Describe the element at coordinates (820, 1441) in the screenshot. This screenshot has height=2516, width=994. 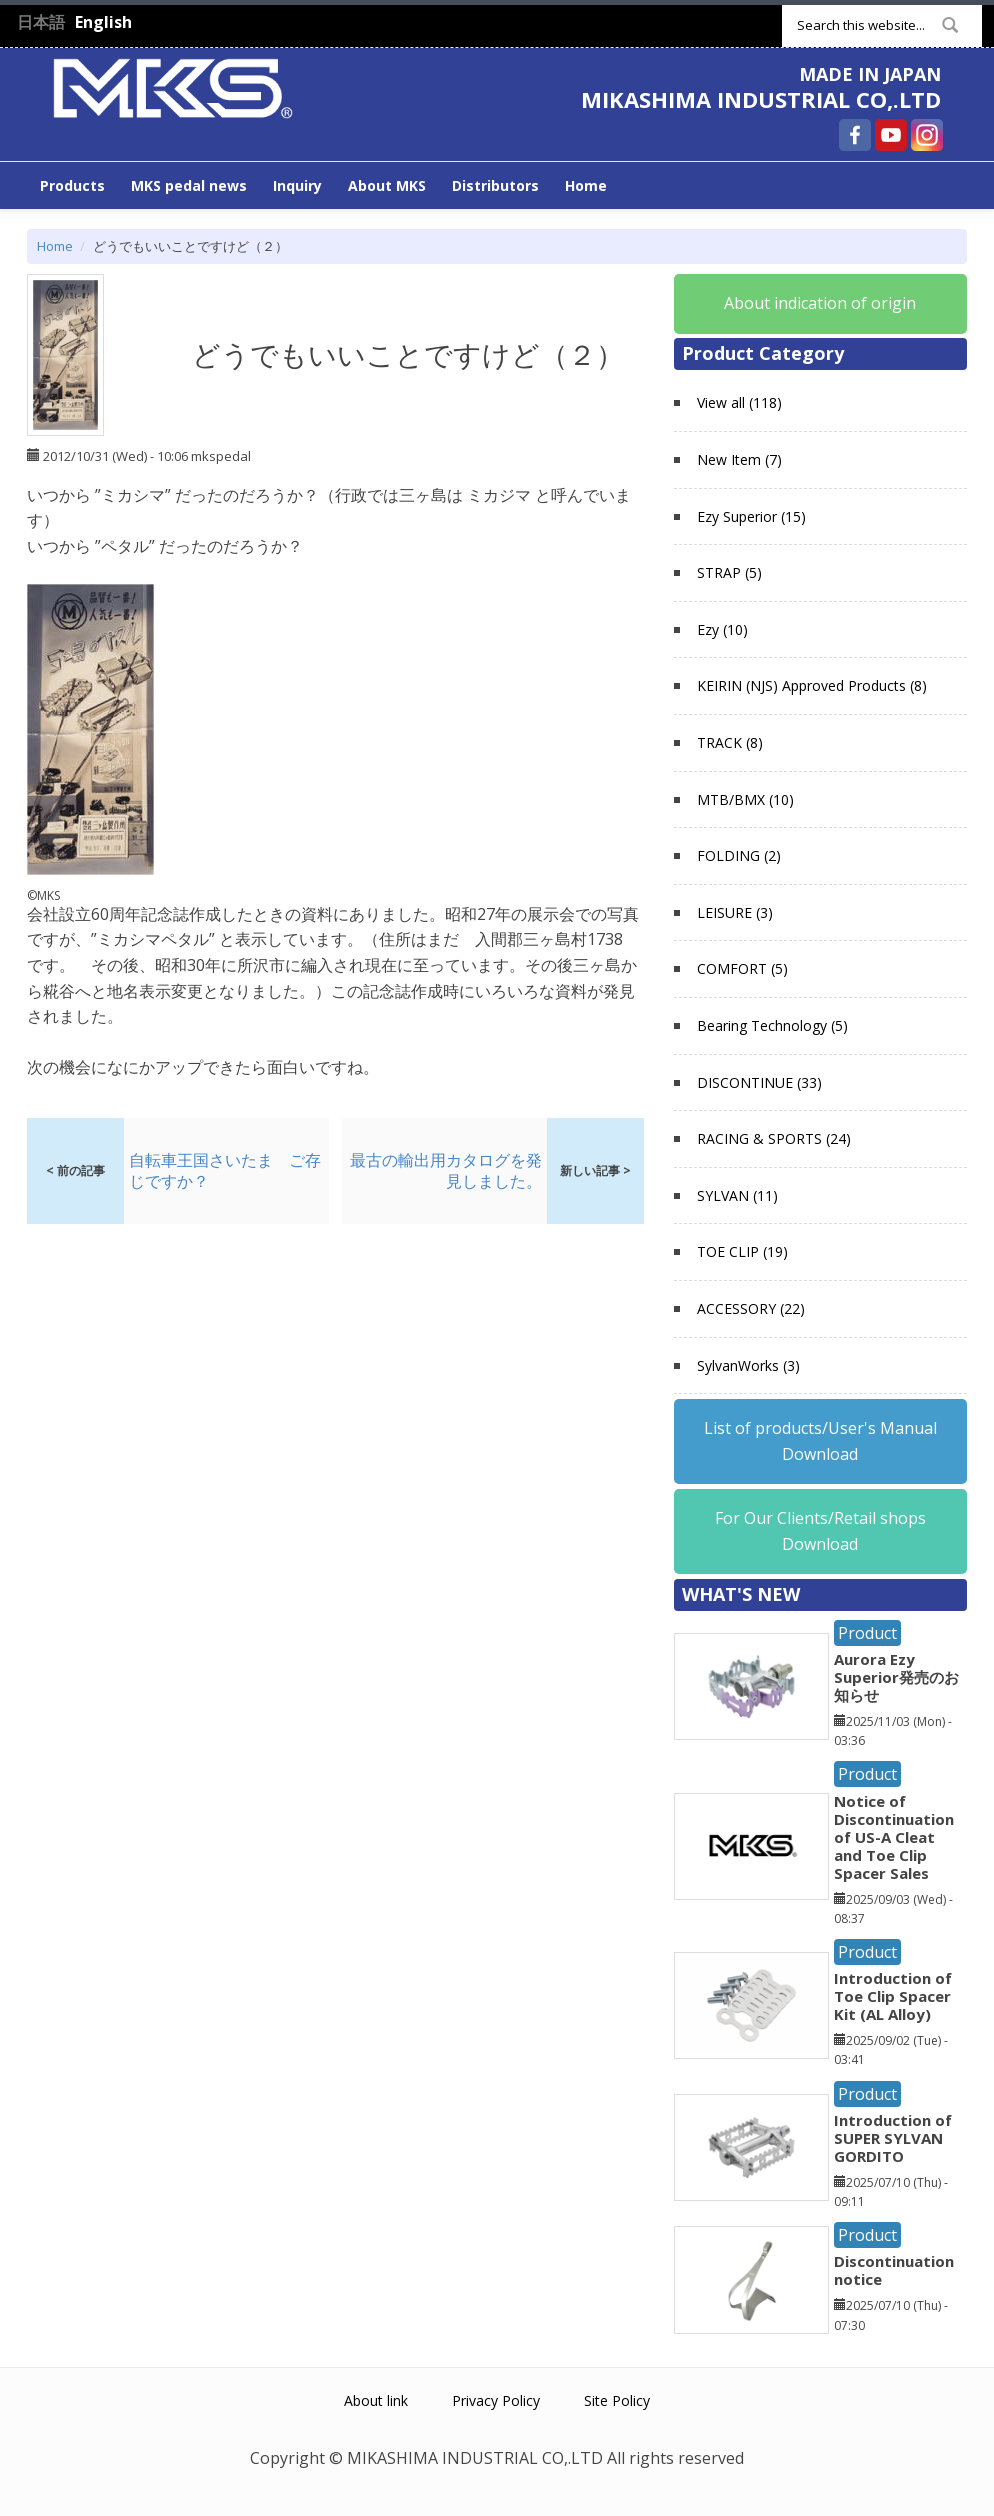
I see `List of products/User's Manual Download` at that location.